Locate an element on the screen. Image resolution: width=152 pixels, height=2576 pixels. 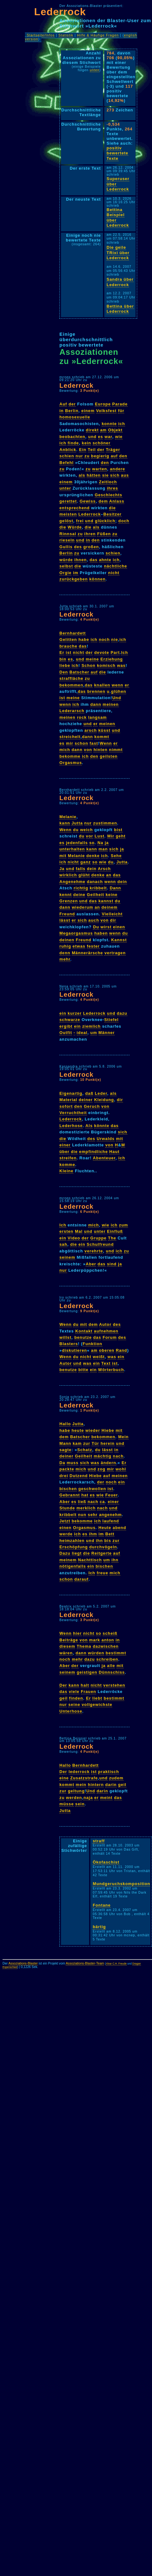
falls is located at coordinates (81, 868).